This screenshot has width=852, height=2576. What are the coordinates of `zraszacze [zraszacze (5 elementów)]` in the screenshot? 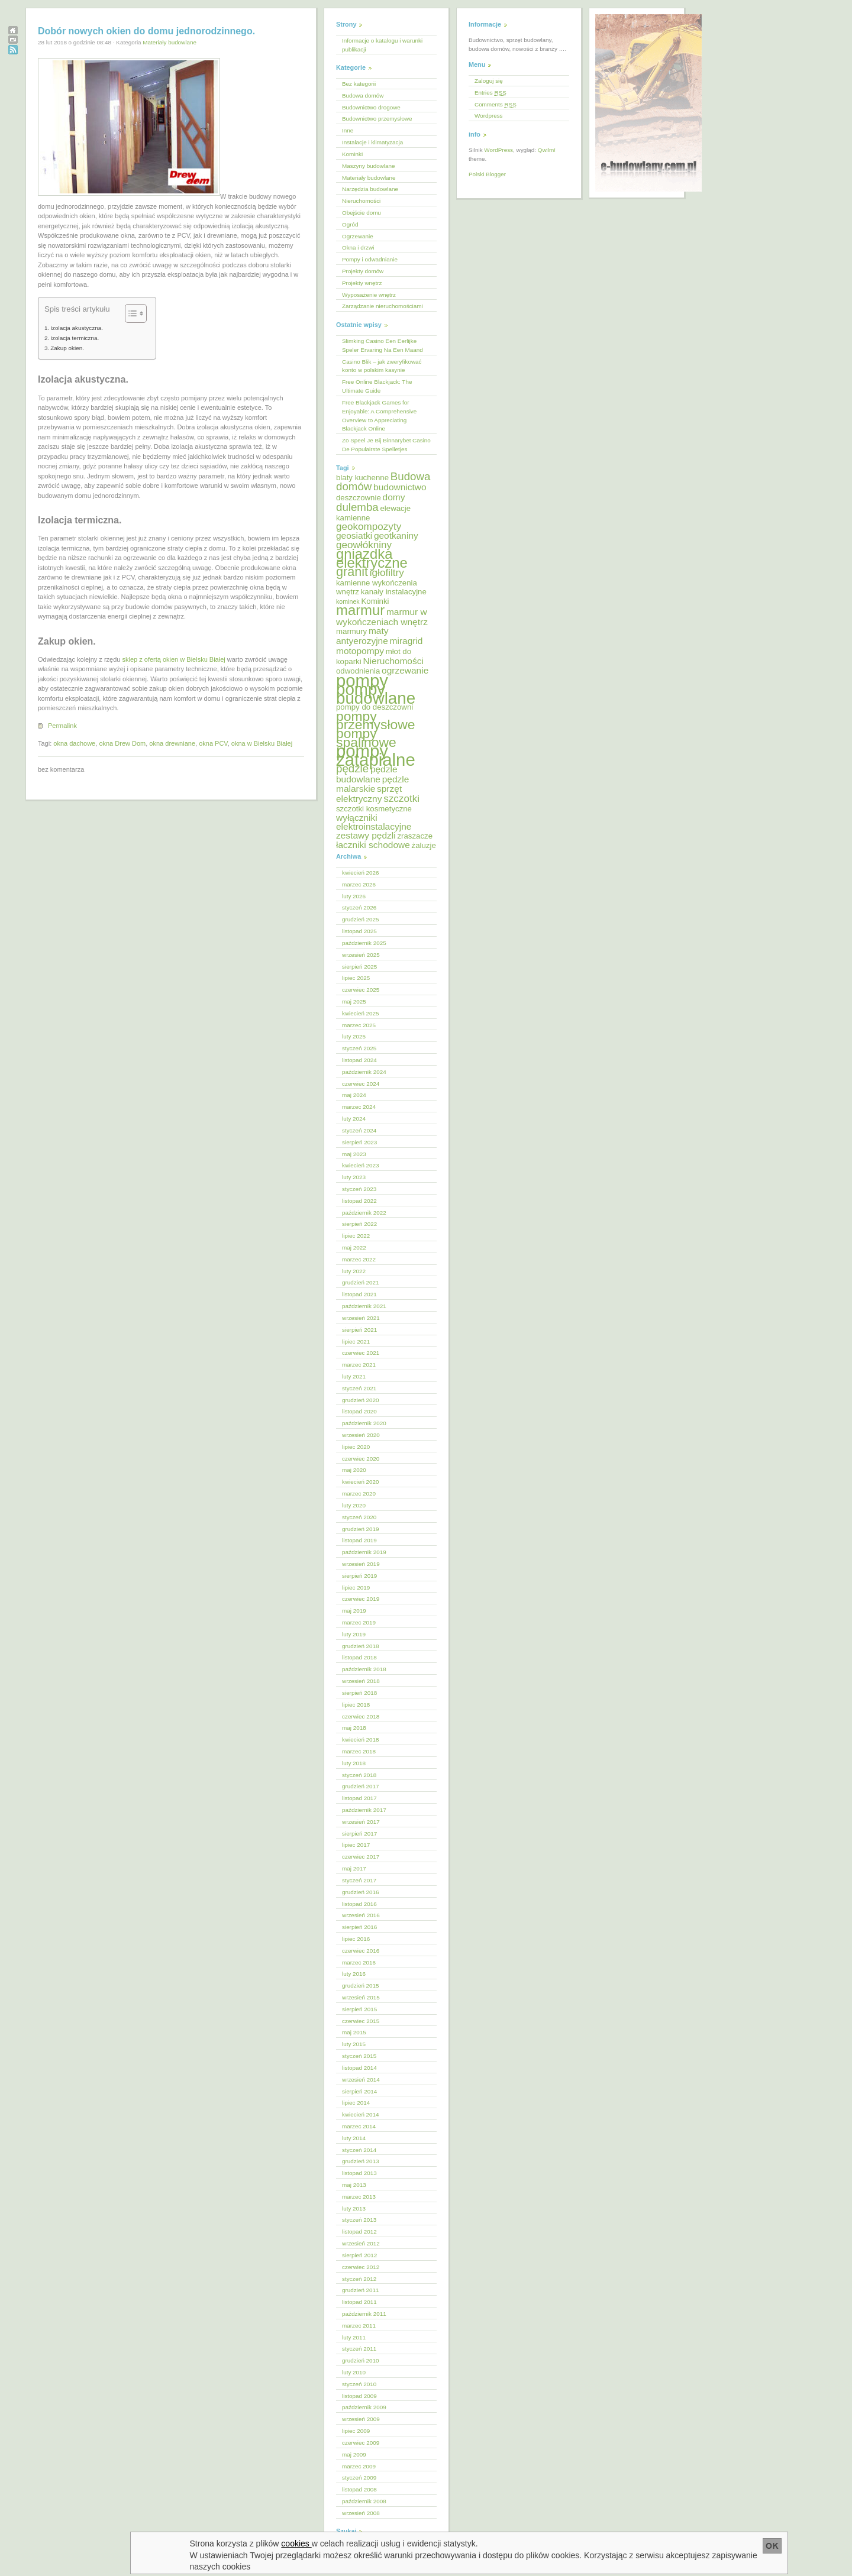 It's located at (415, 835).